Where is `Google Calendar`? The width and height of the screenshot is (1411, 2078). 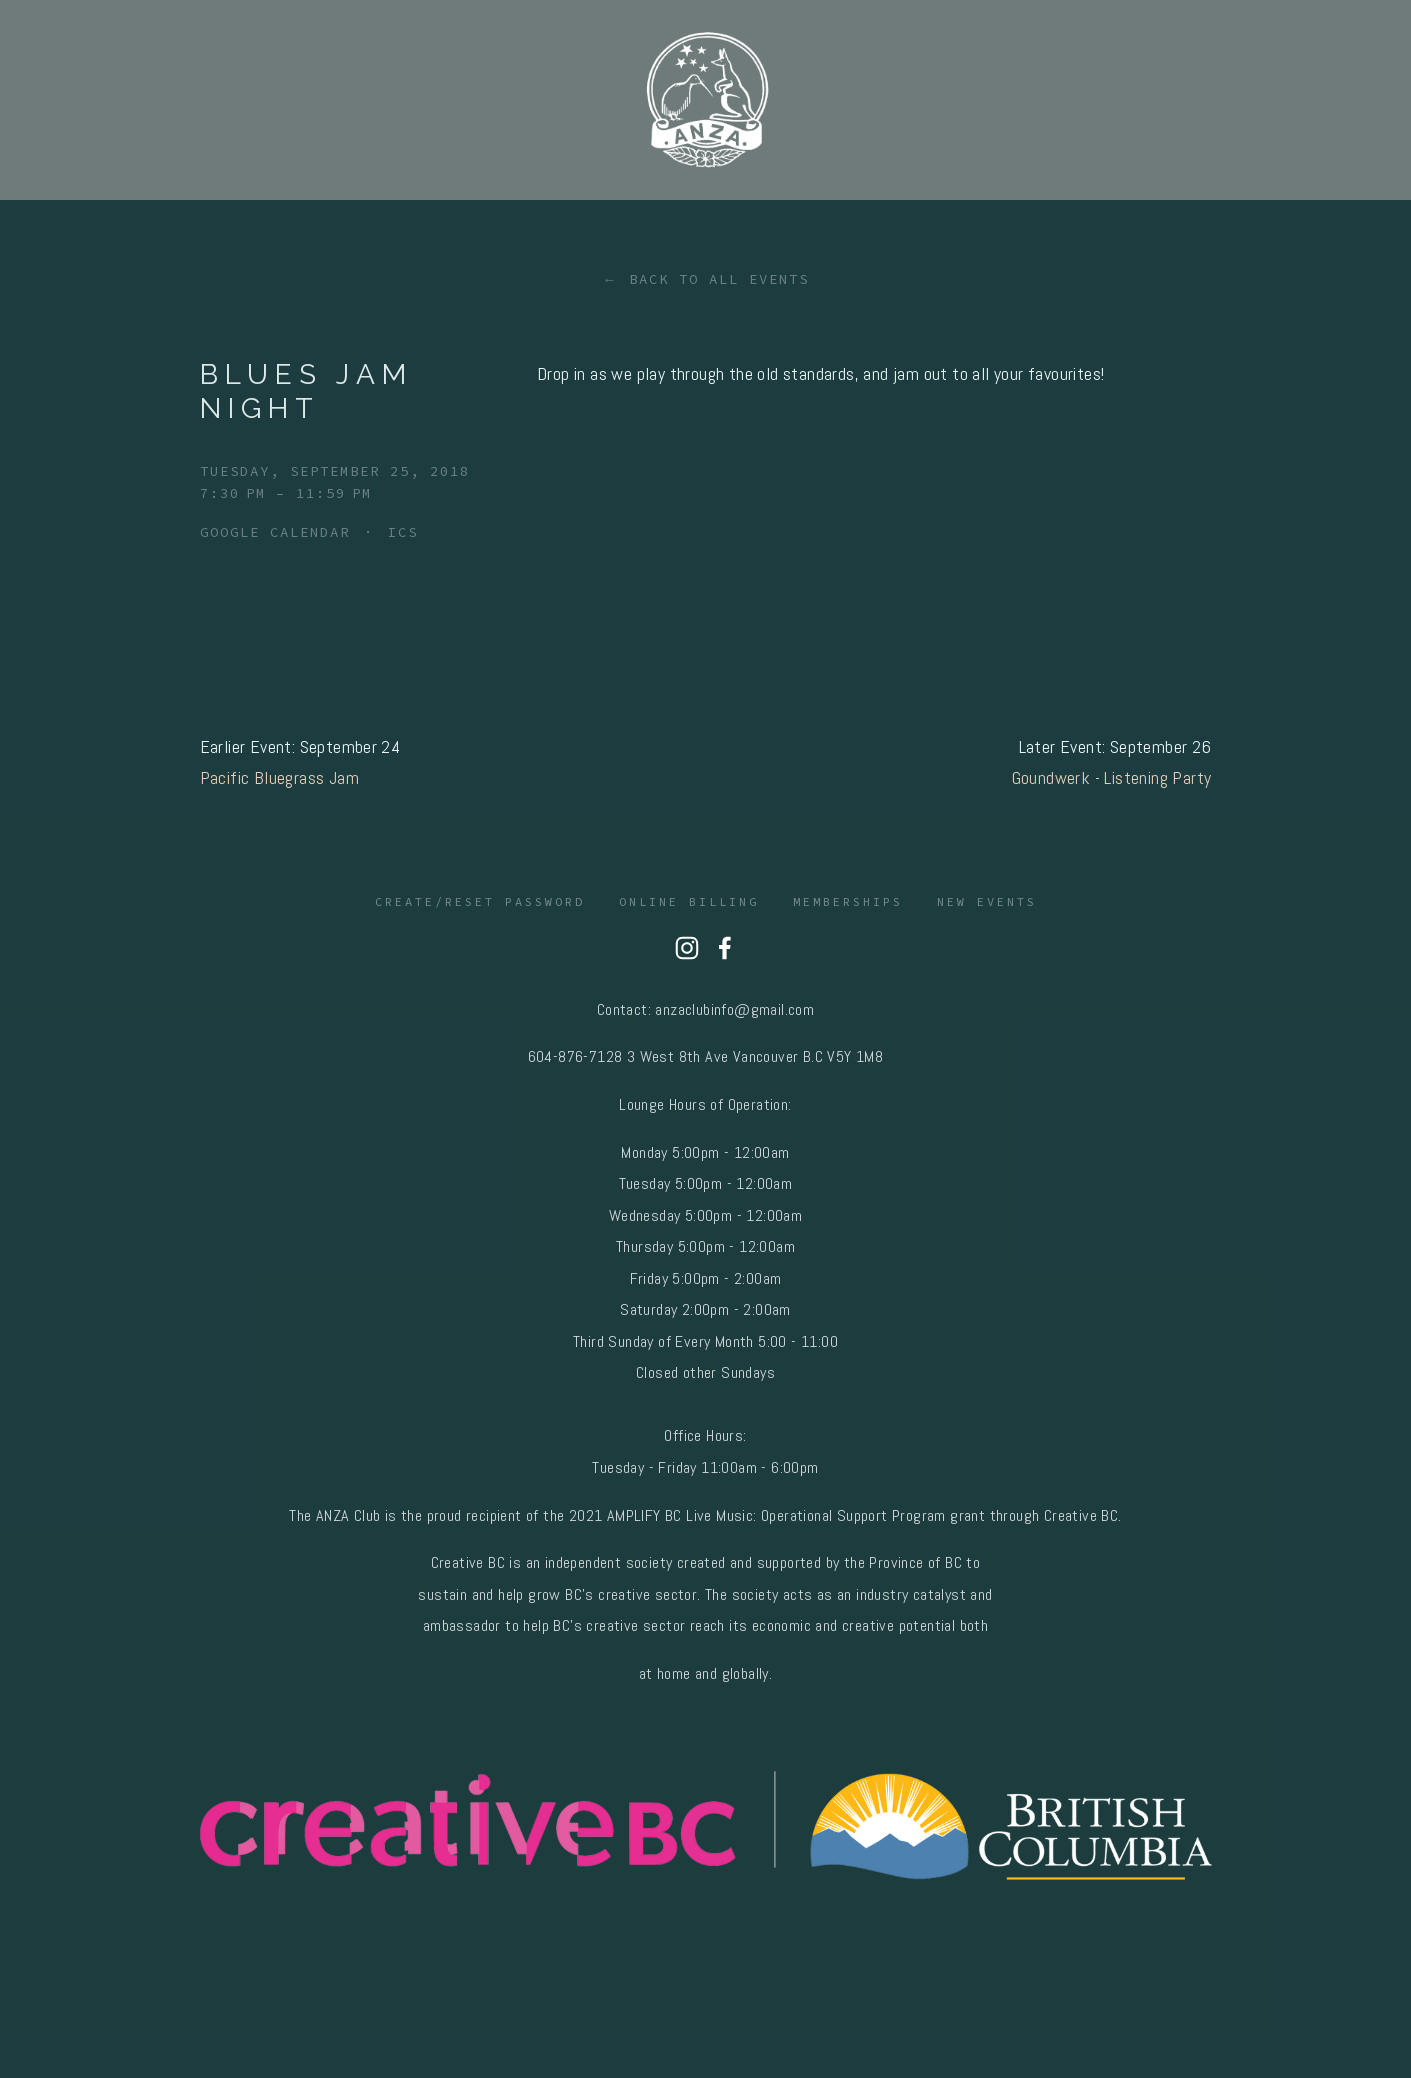
Google Calendar is located at coordinates (275, 532).